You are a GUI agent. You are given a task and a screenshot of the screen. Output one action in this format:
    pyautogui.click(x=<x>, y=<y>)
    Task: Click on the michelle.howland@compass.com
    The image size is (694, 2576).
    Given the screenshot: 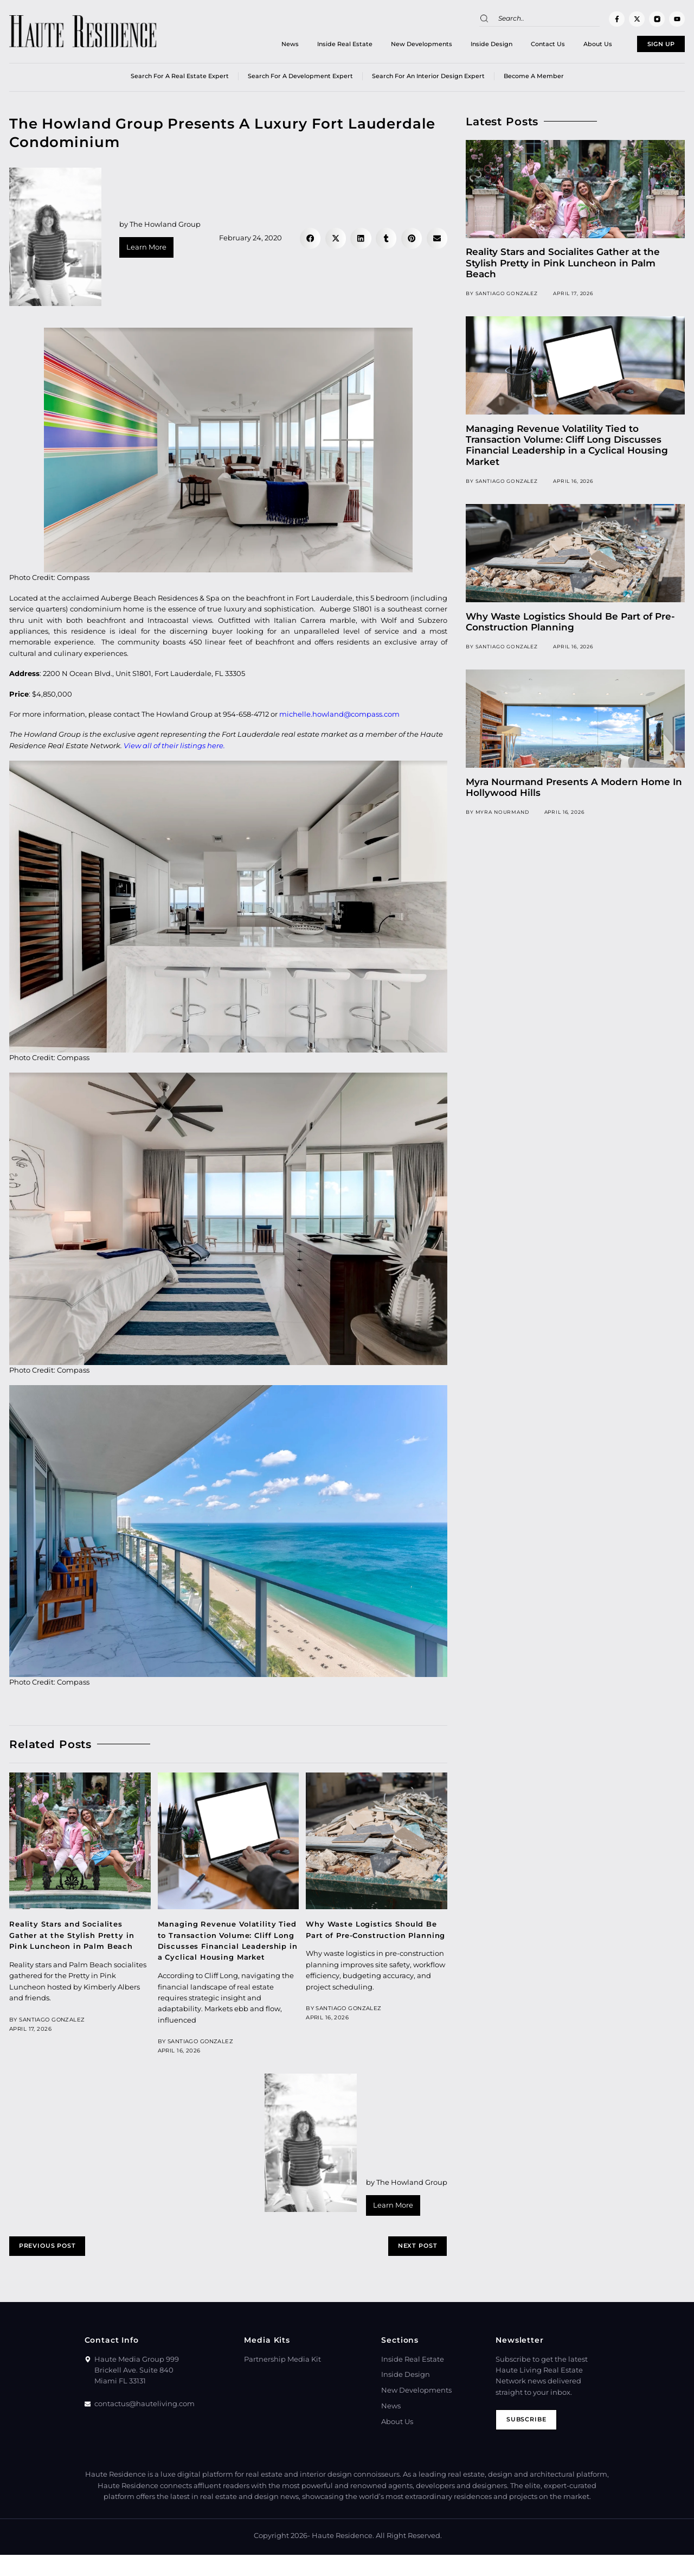 What is the action you would take?
    pyautogui.click(x=339, y=719)
    